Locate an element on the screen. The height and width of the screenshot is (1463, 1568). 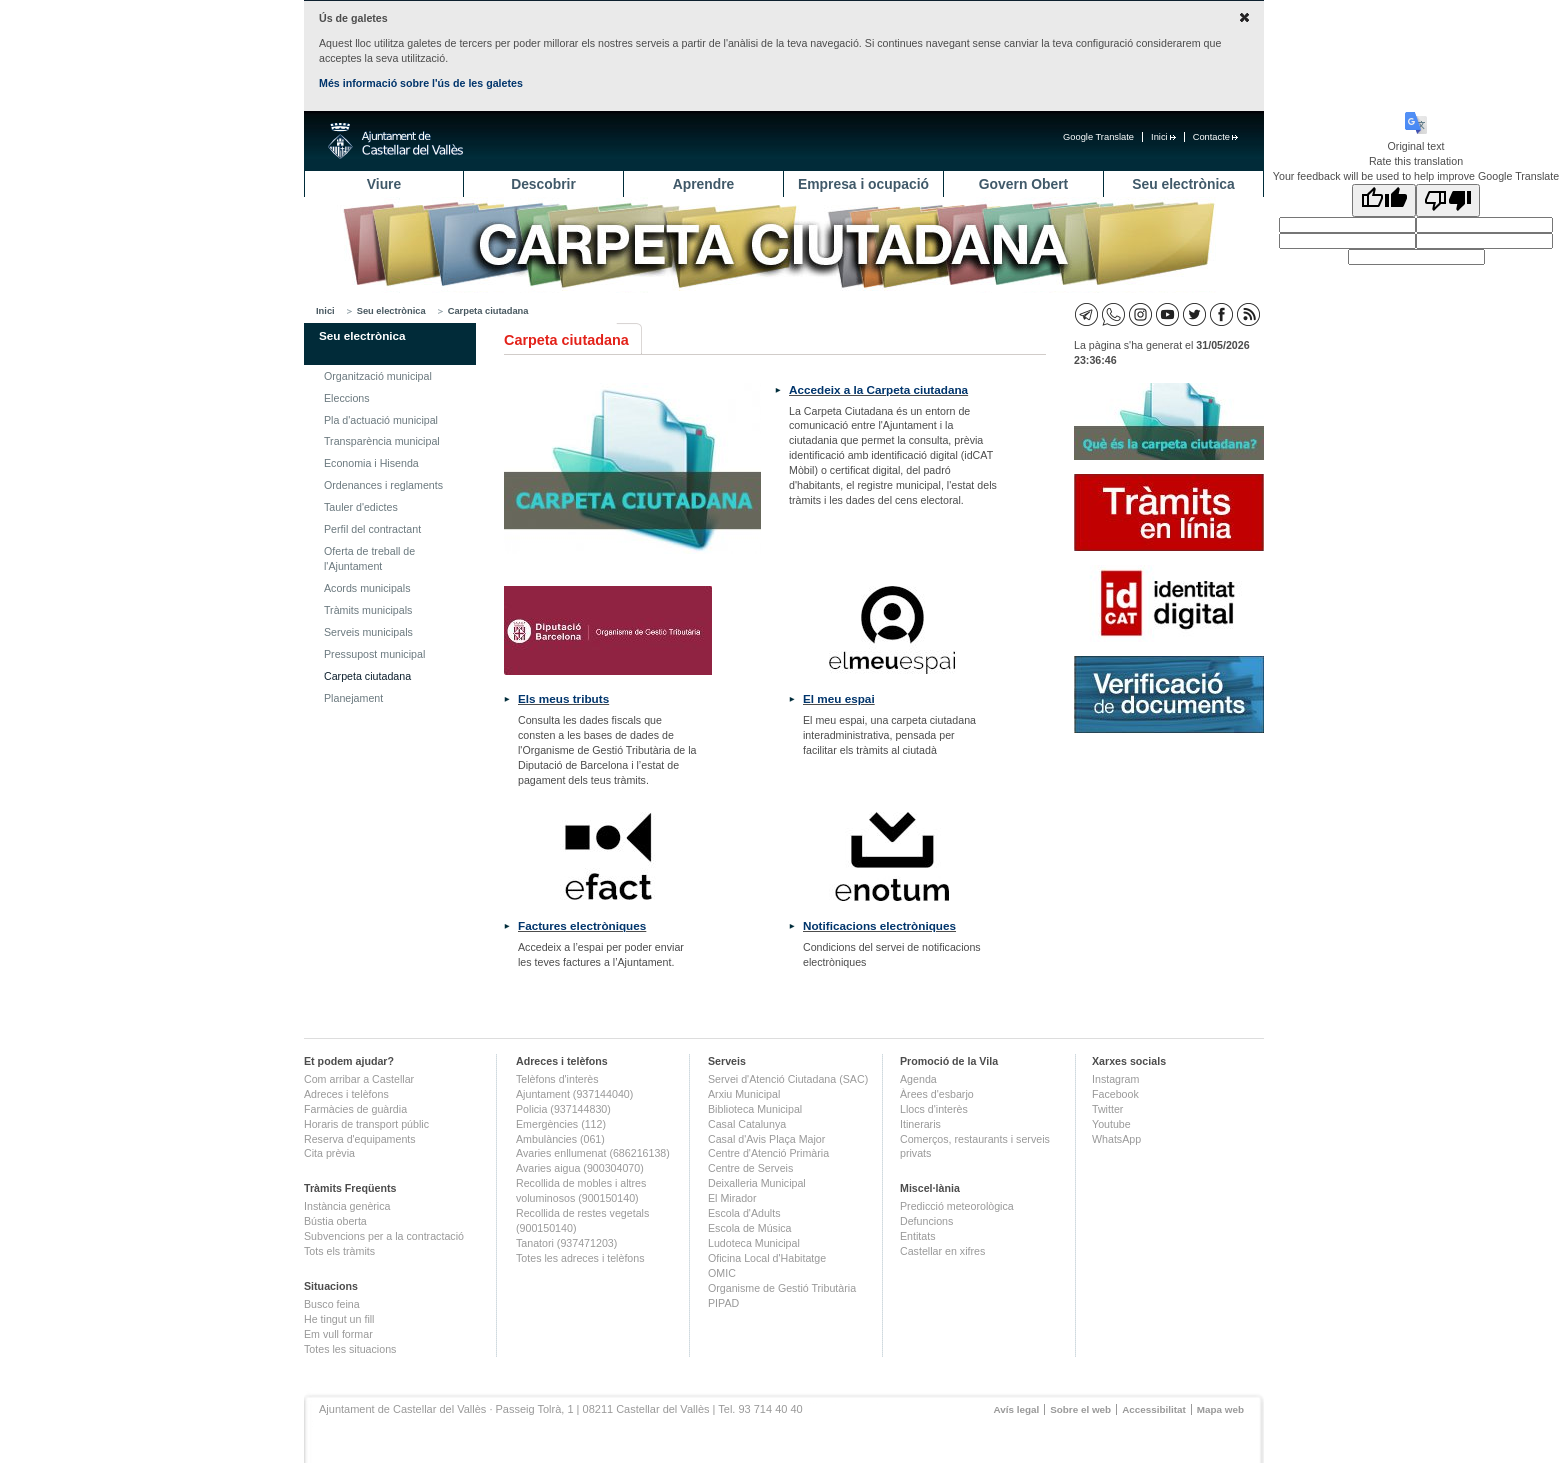
Perfil del contractant is located at coordinates (372, 529).